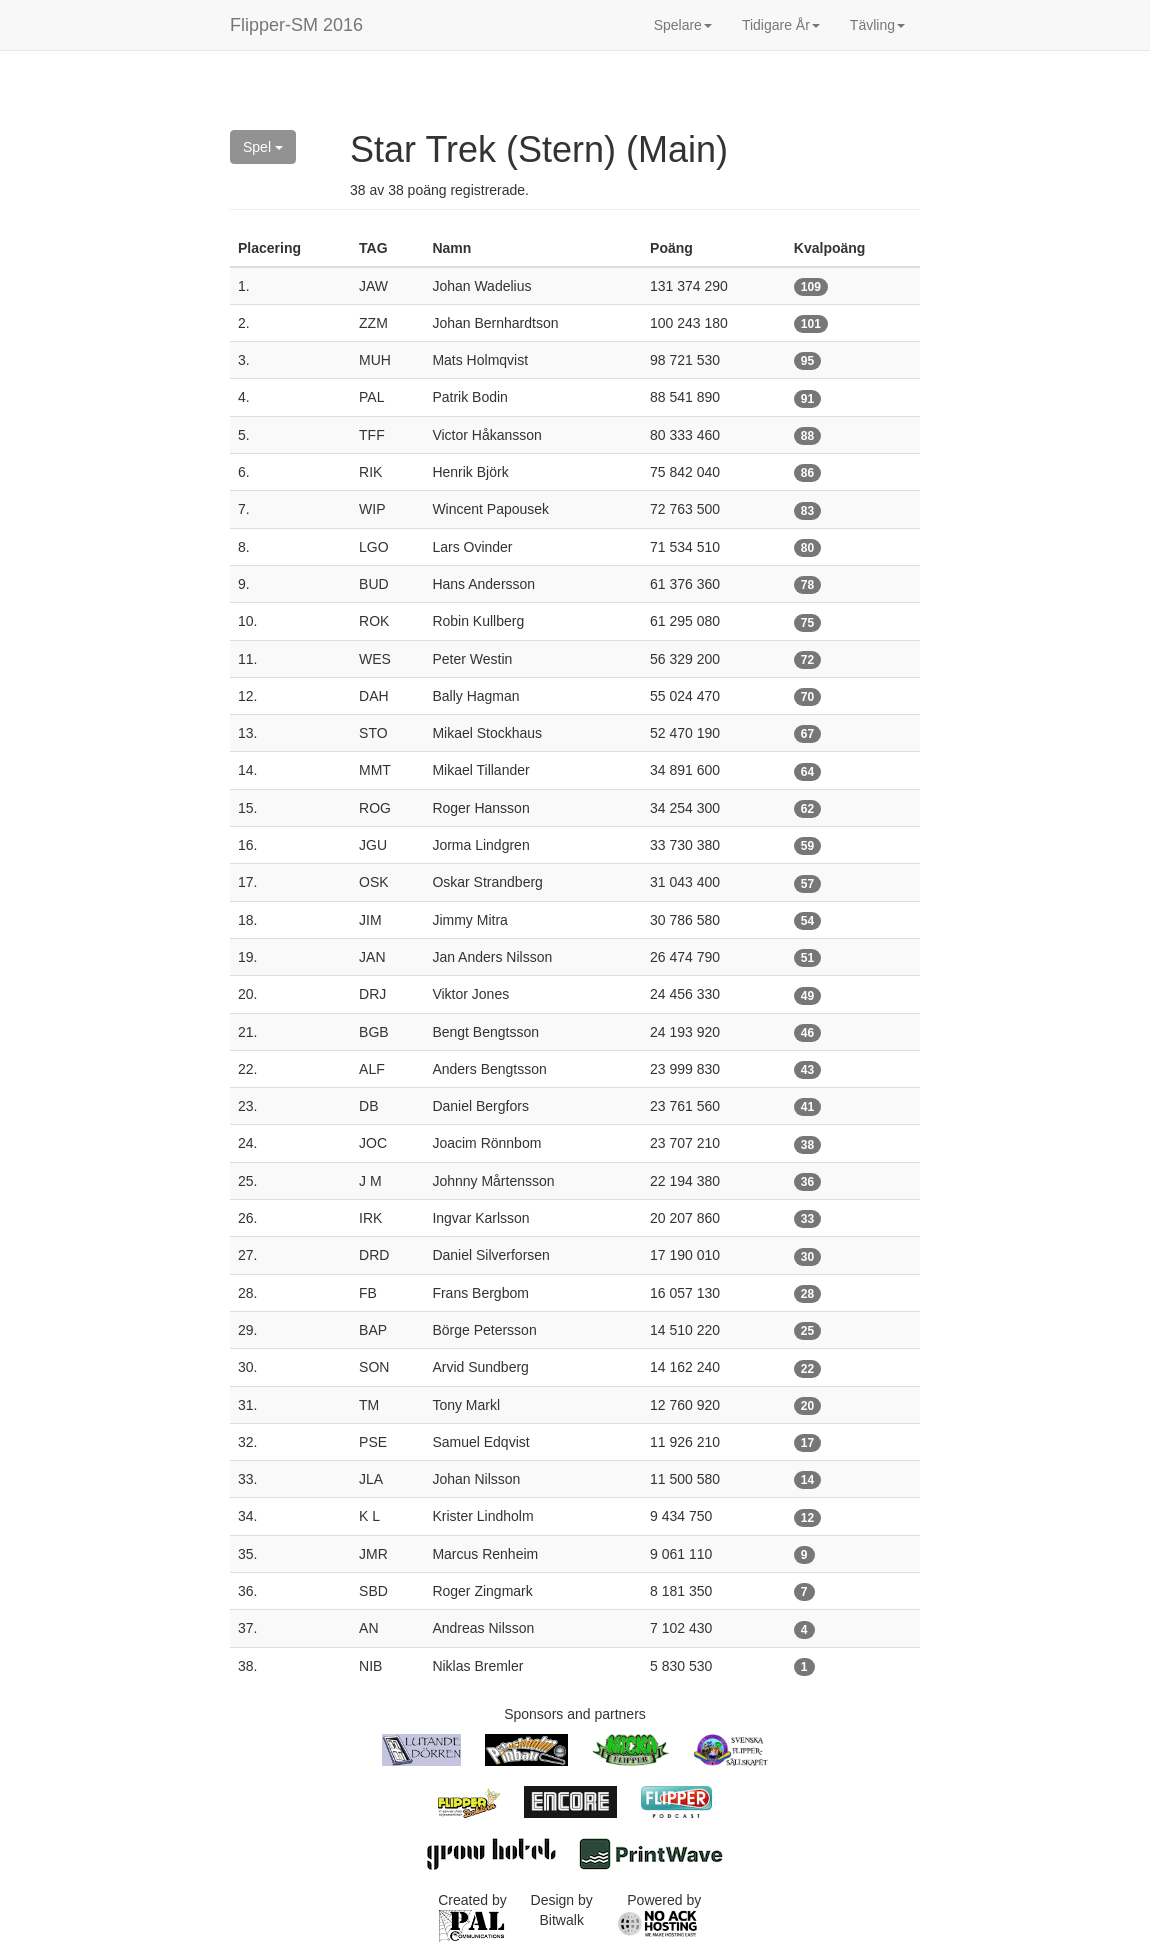 The width and height of the screenshot is (1150, 1952). What do you see at coordinates (877, 25) in the screenshot?
I see `Tävling` at bounding box center [877, 25].